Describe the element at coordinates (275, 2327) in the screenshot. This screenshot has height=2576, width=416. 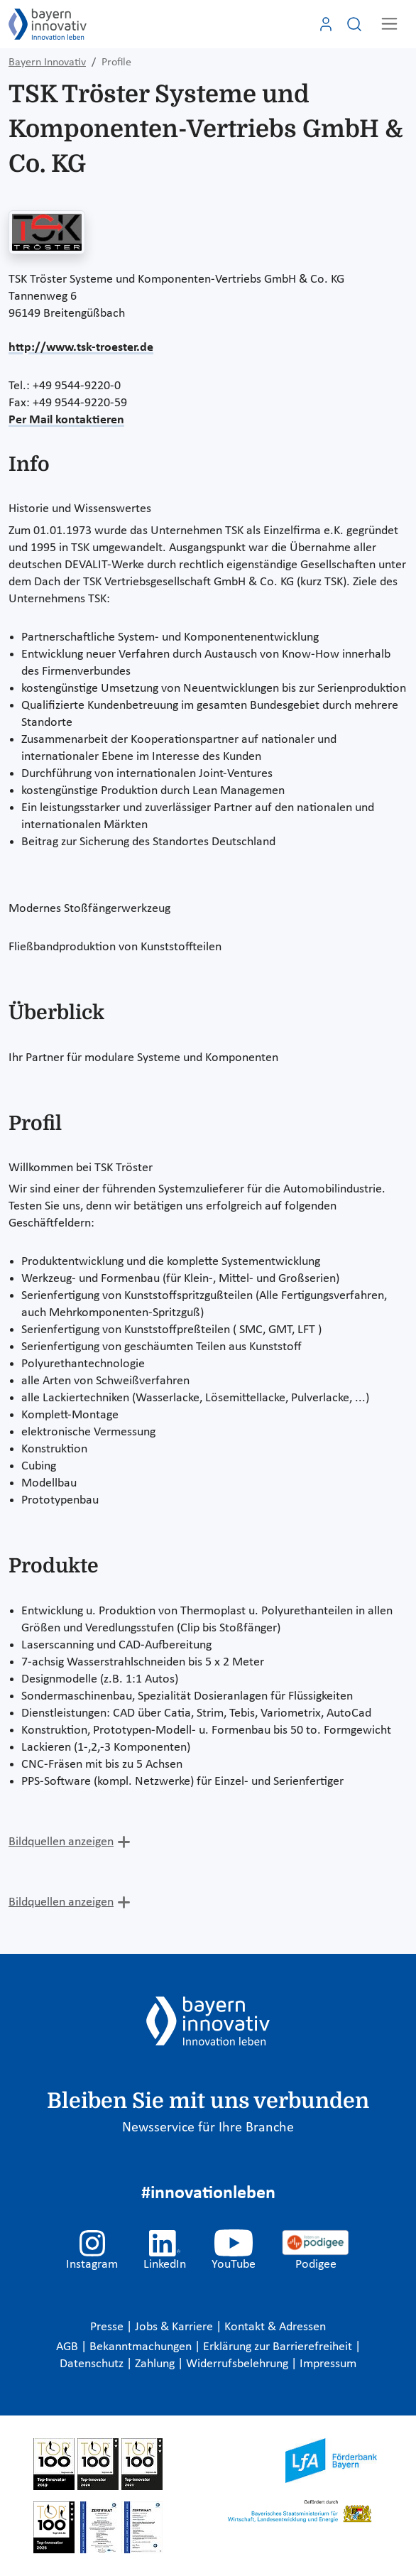
I see `Kontakt & Adressen` at that location.